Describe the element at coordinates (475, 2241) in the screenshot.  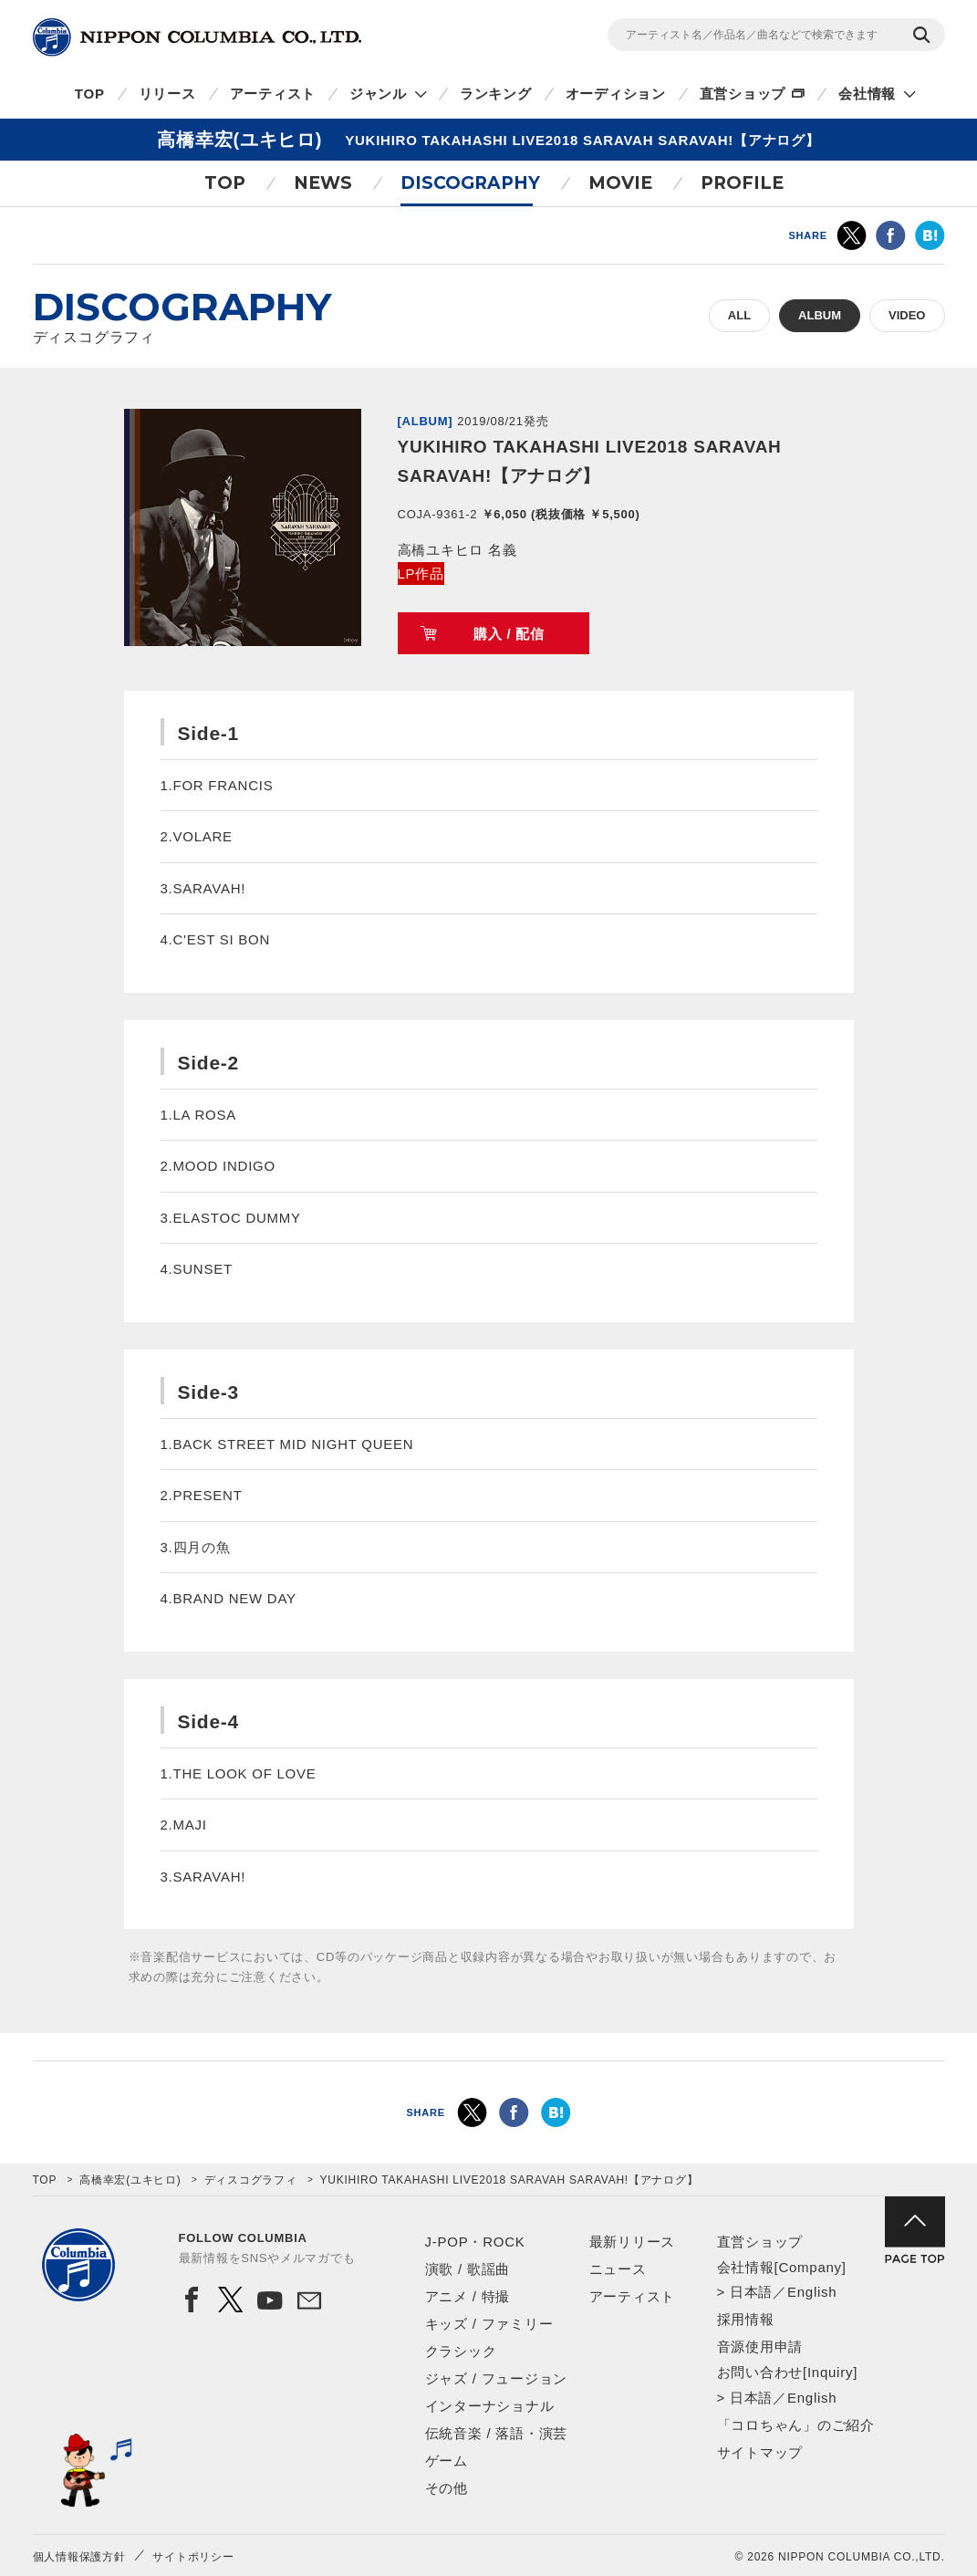
I see `J-POP・ROCK` at that location.